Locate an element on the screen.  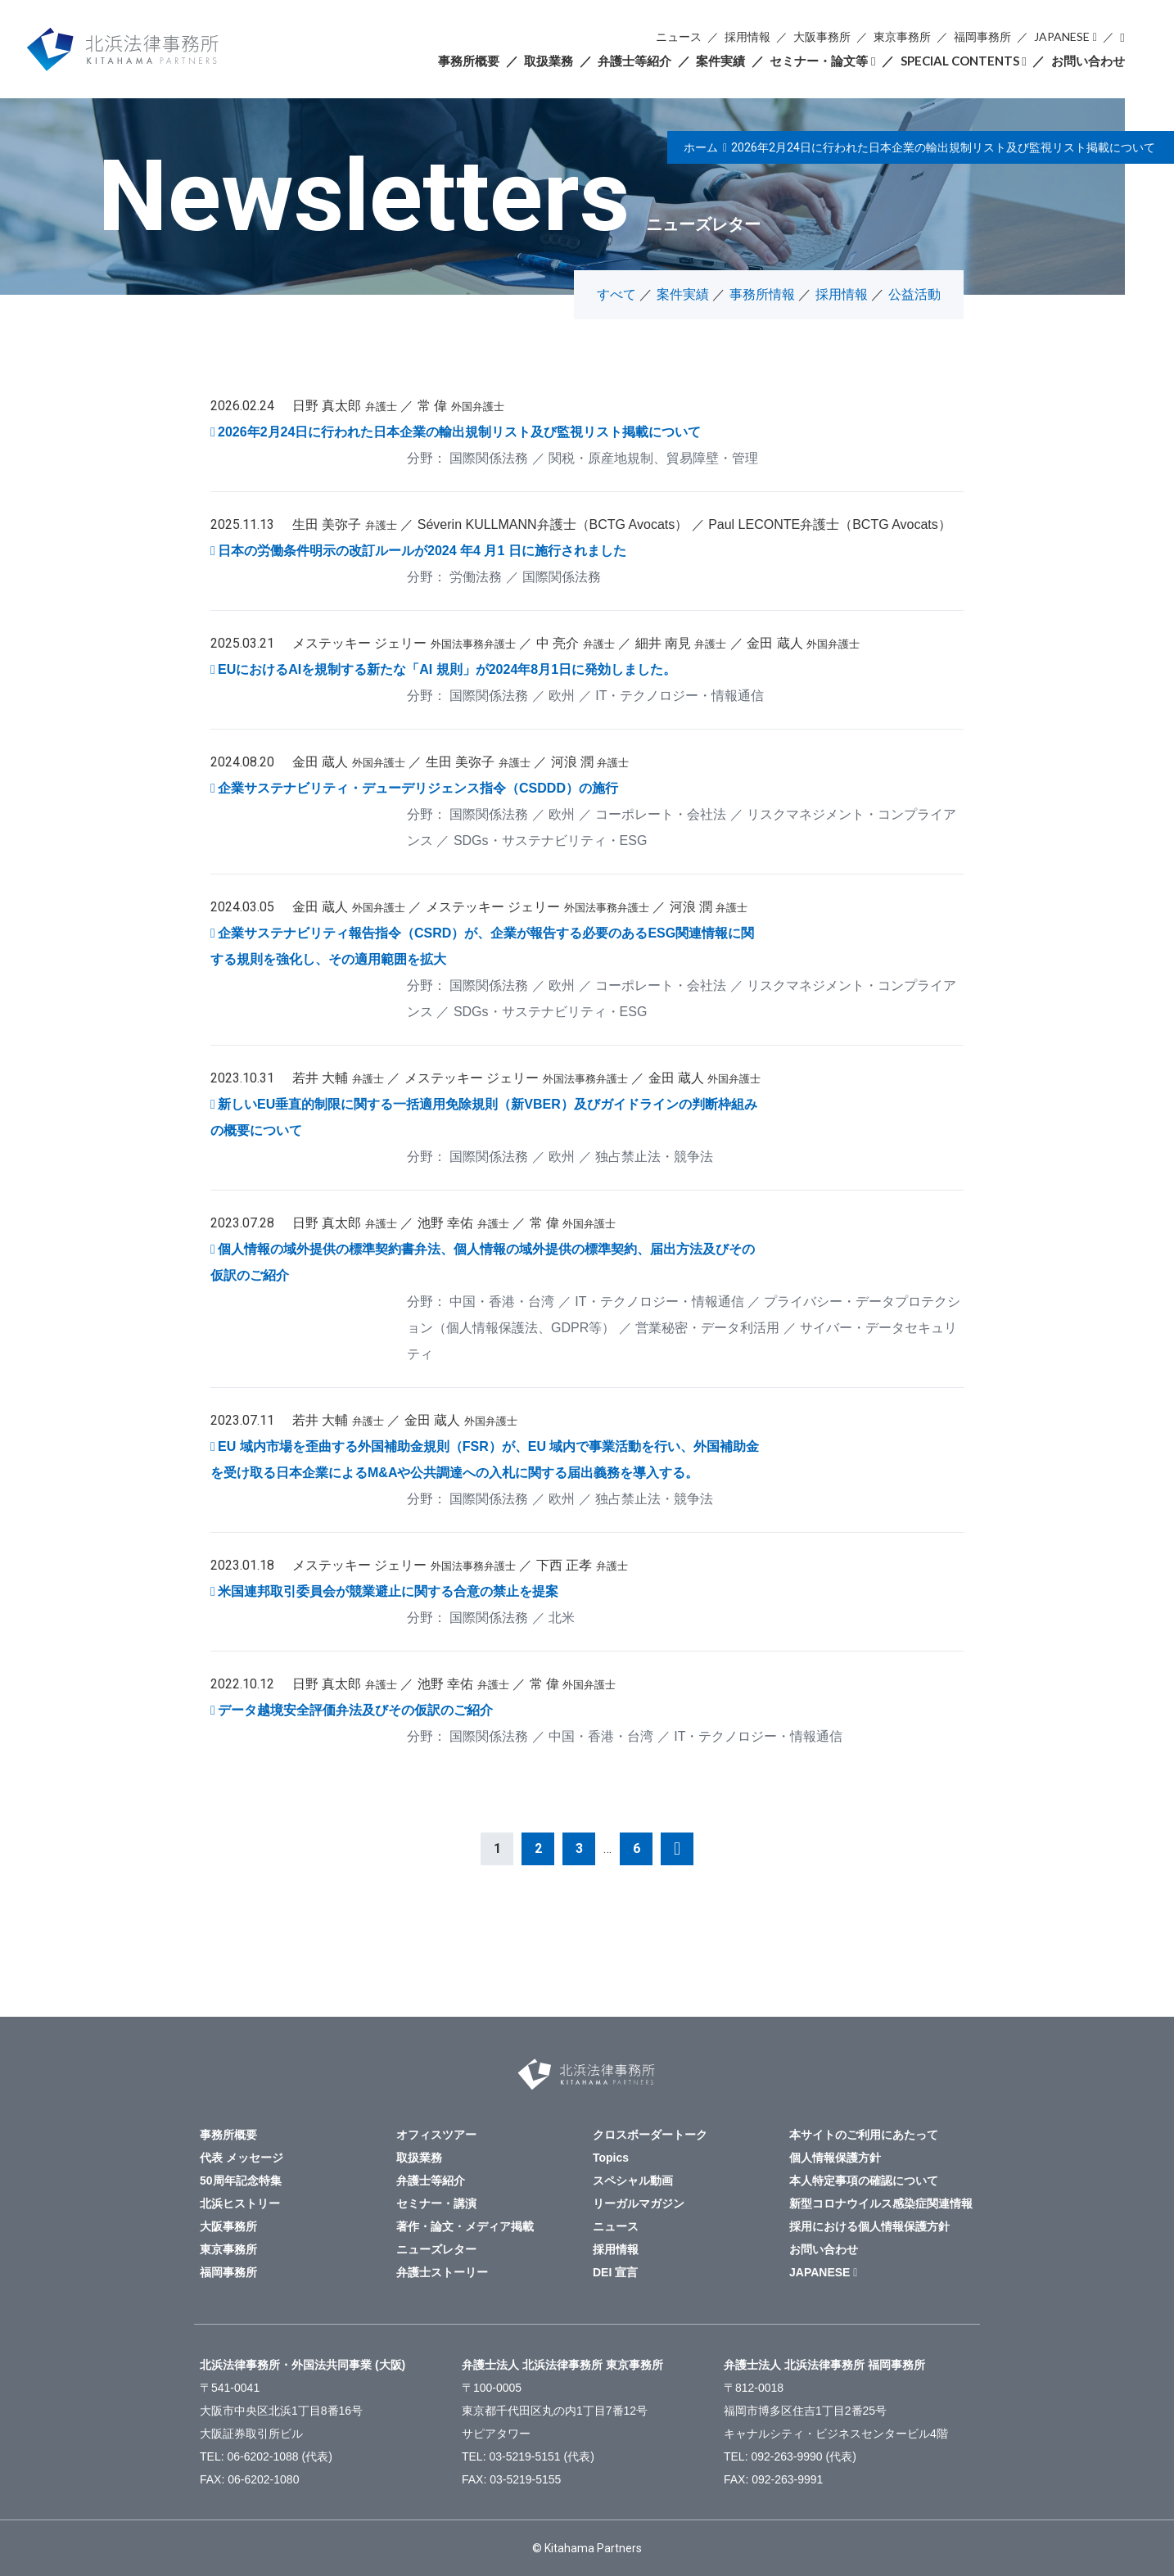
大阪事務所 is located at coordinates (822, 36).